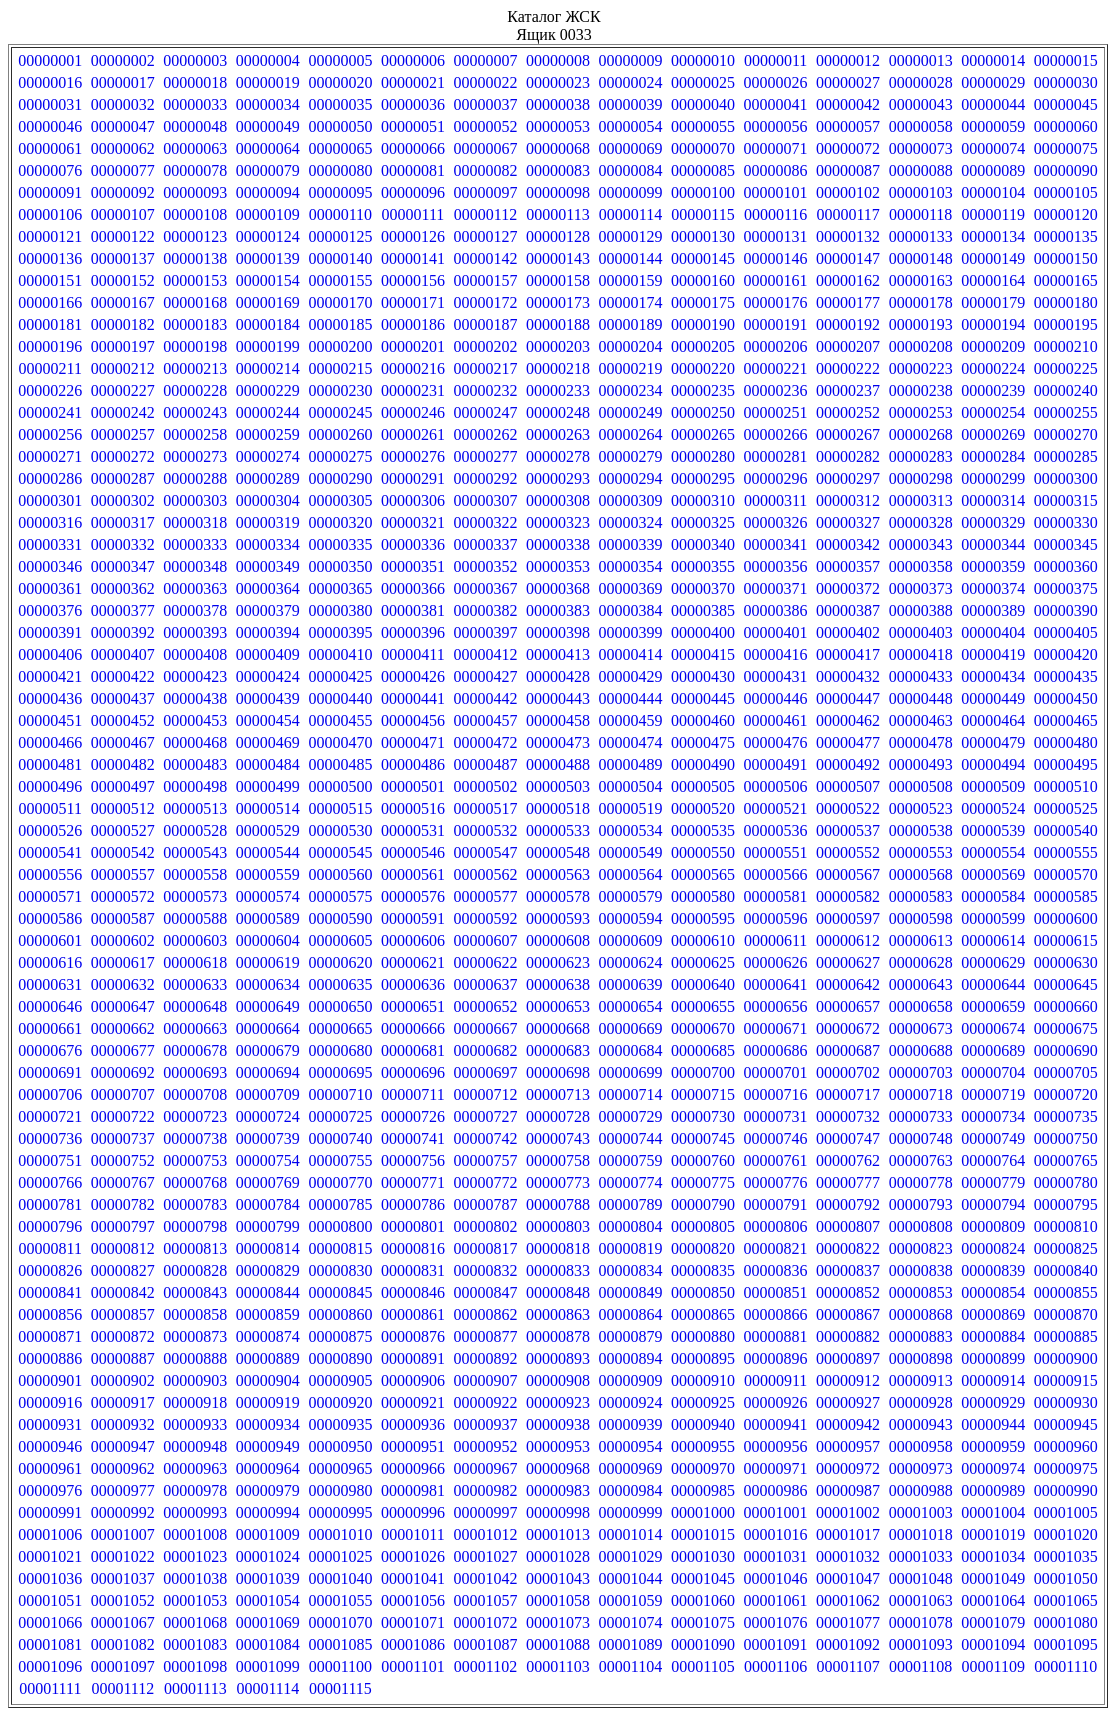  Describe the element at coordinates (123, 434) in the screenshot. I see `00000257` at that location.